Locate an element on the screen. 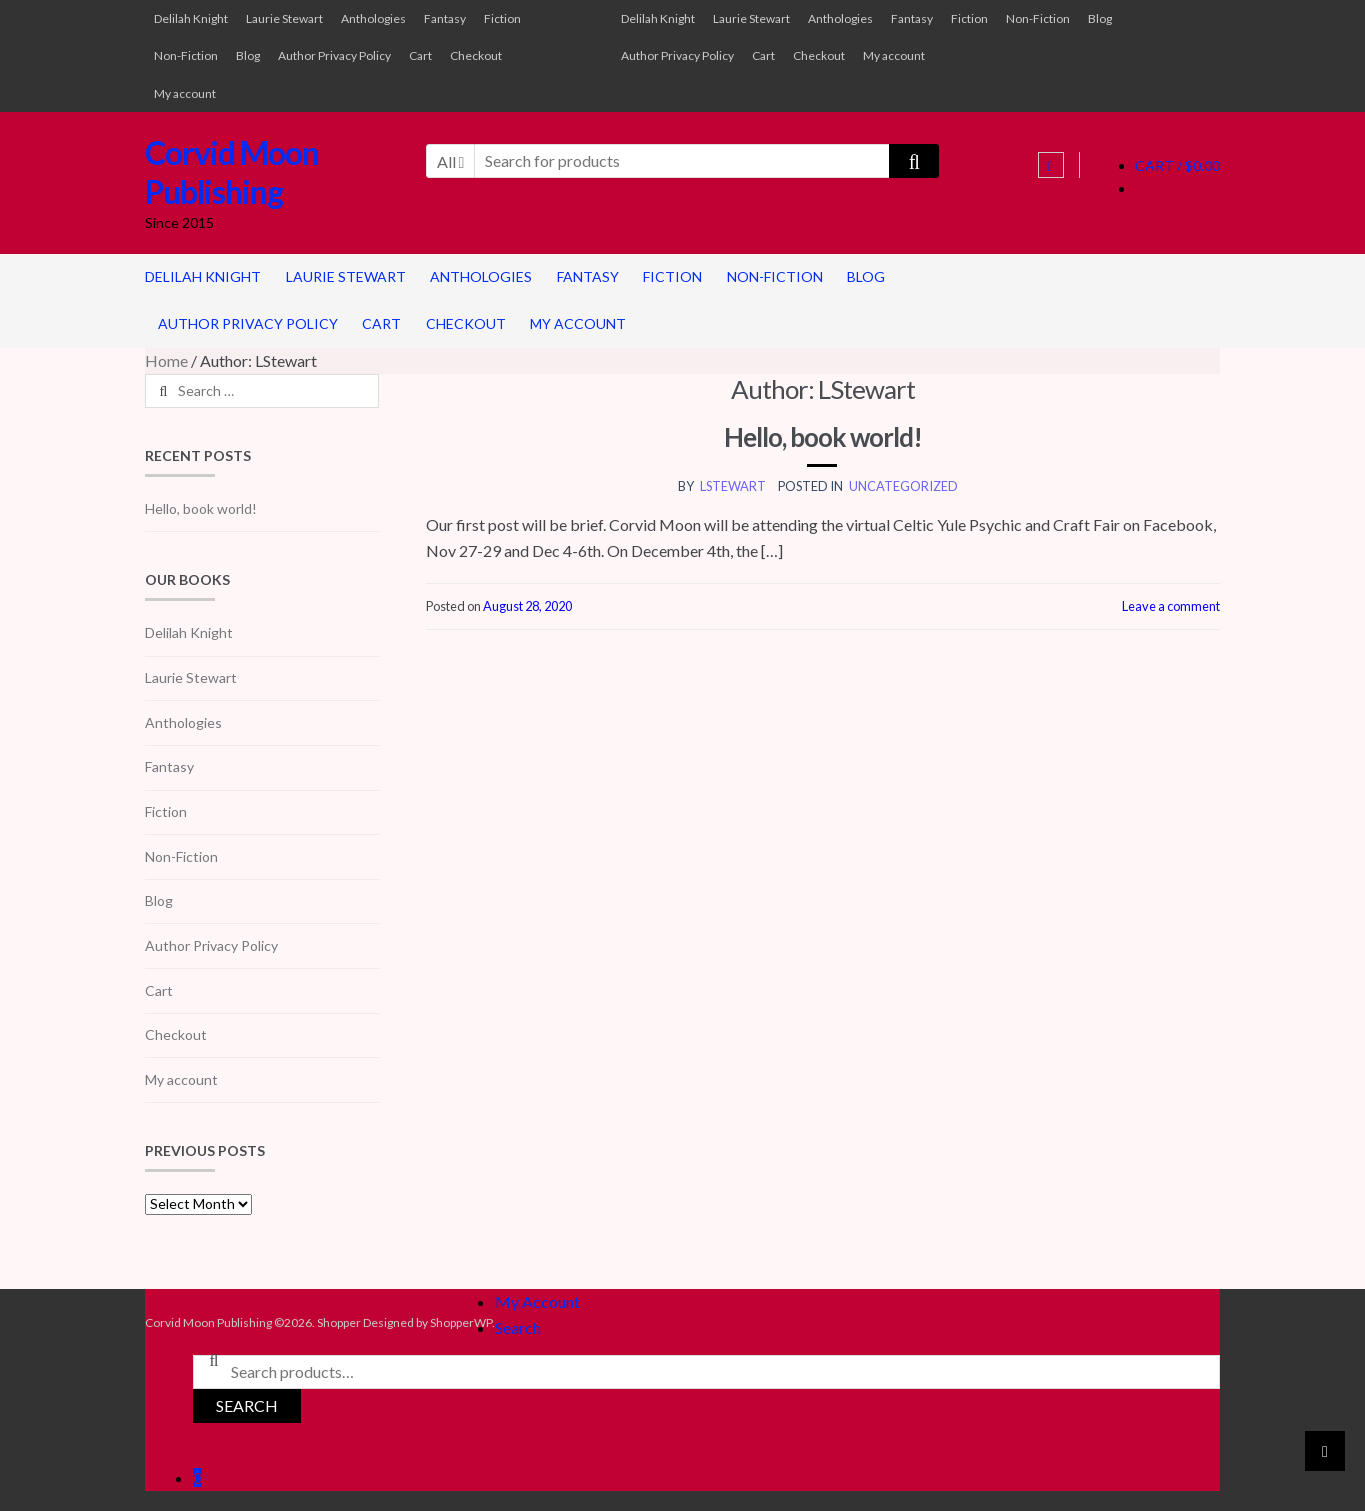 The height and width of the screenshot is (1511, 1365). Blog is located at coordinates (248, 55).